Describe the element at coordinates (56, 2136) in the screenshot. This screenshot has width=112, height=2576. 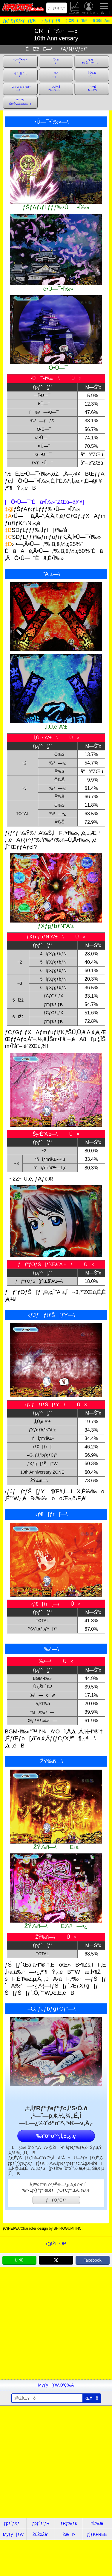
I see `‰ïˆõ“o˜^‚Í‚±‚¿‚ç` at that location.